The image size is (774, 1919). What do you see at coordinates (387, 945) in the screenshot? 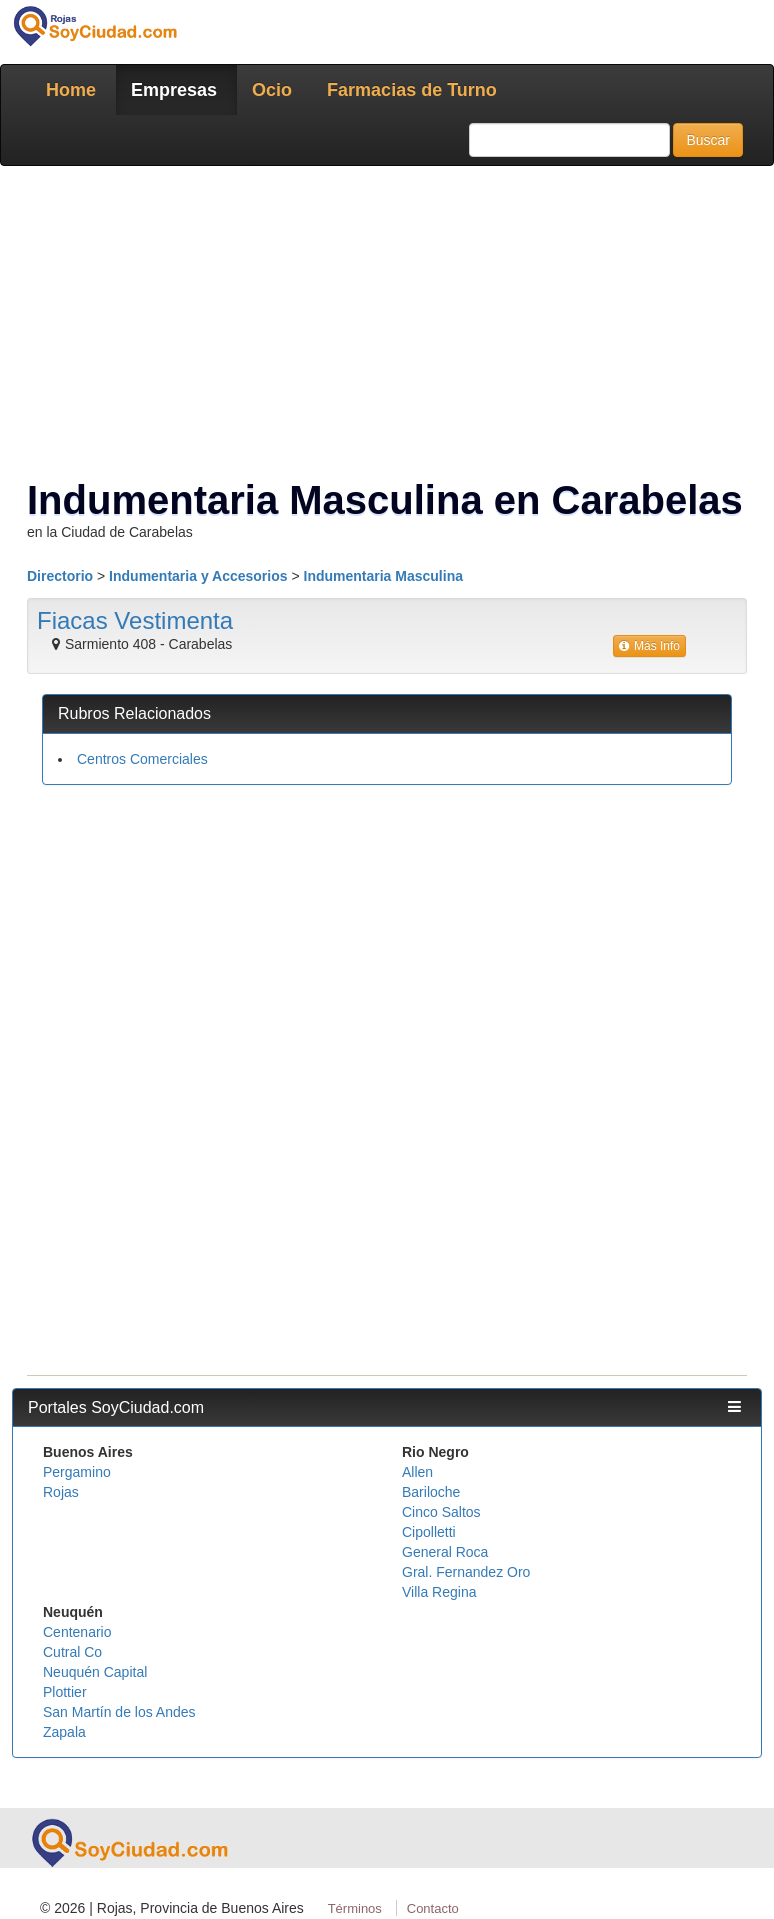
I see `[Advertisement]` at bounding box center [387, 945].